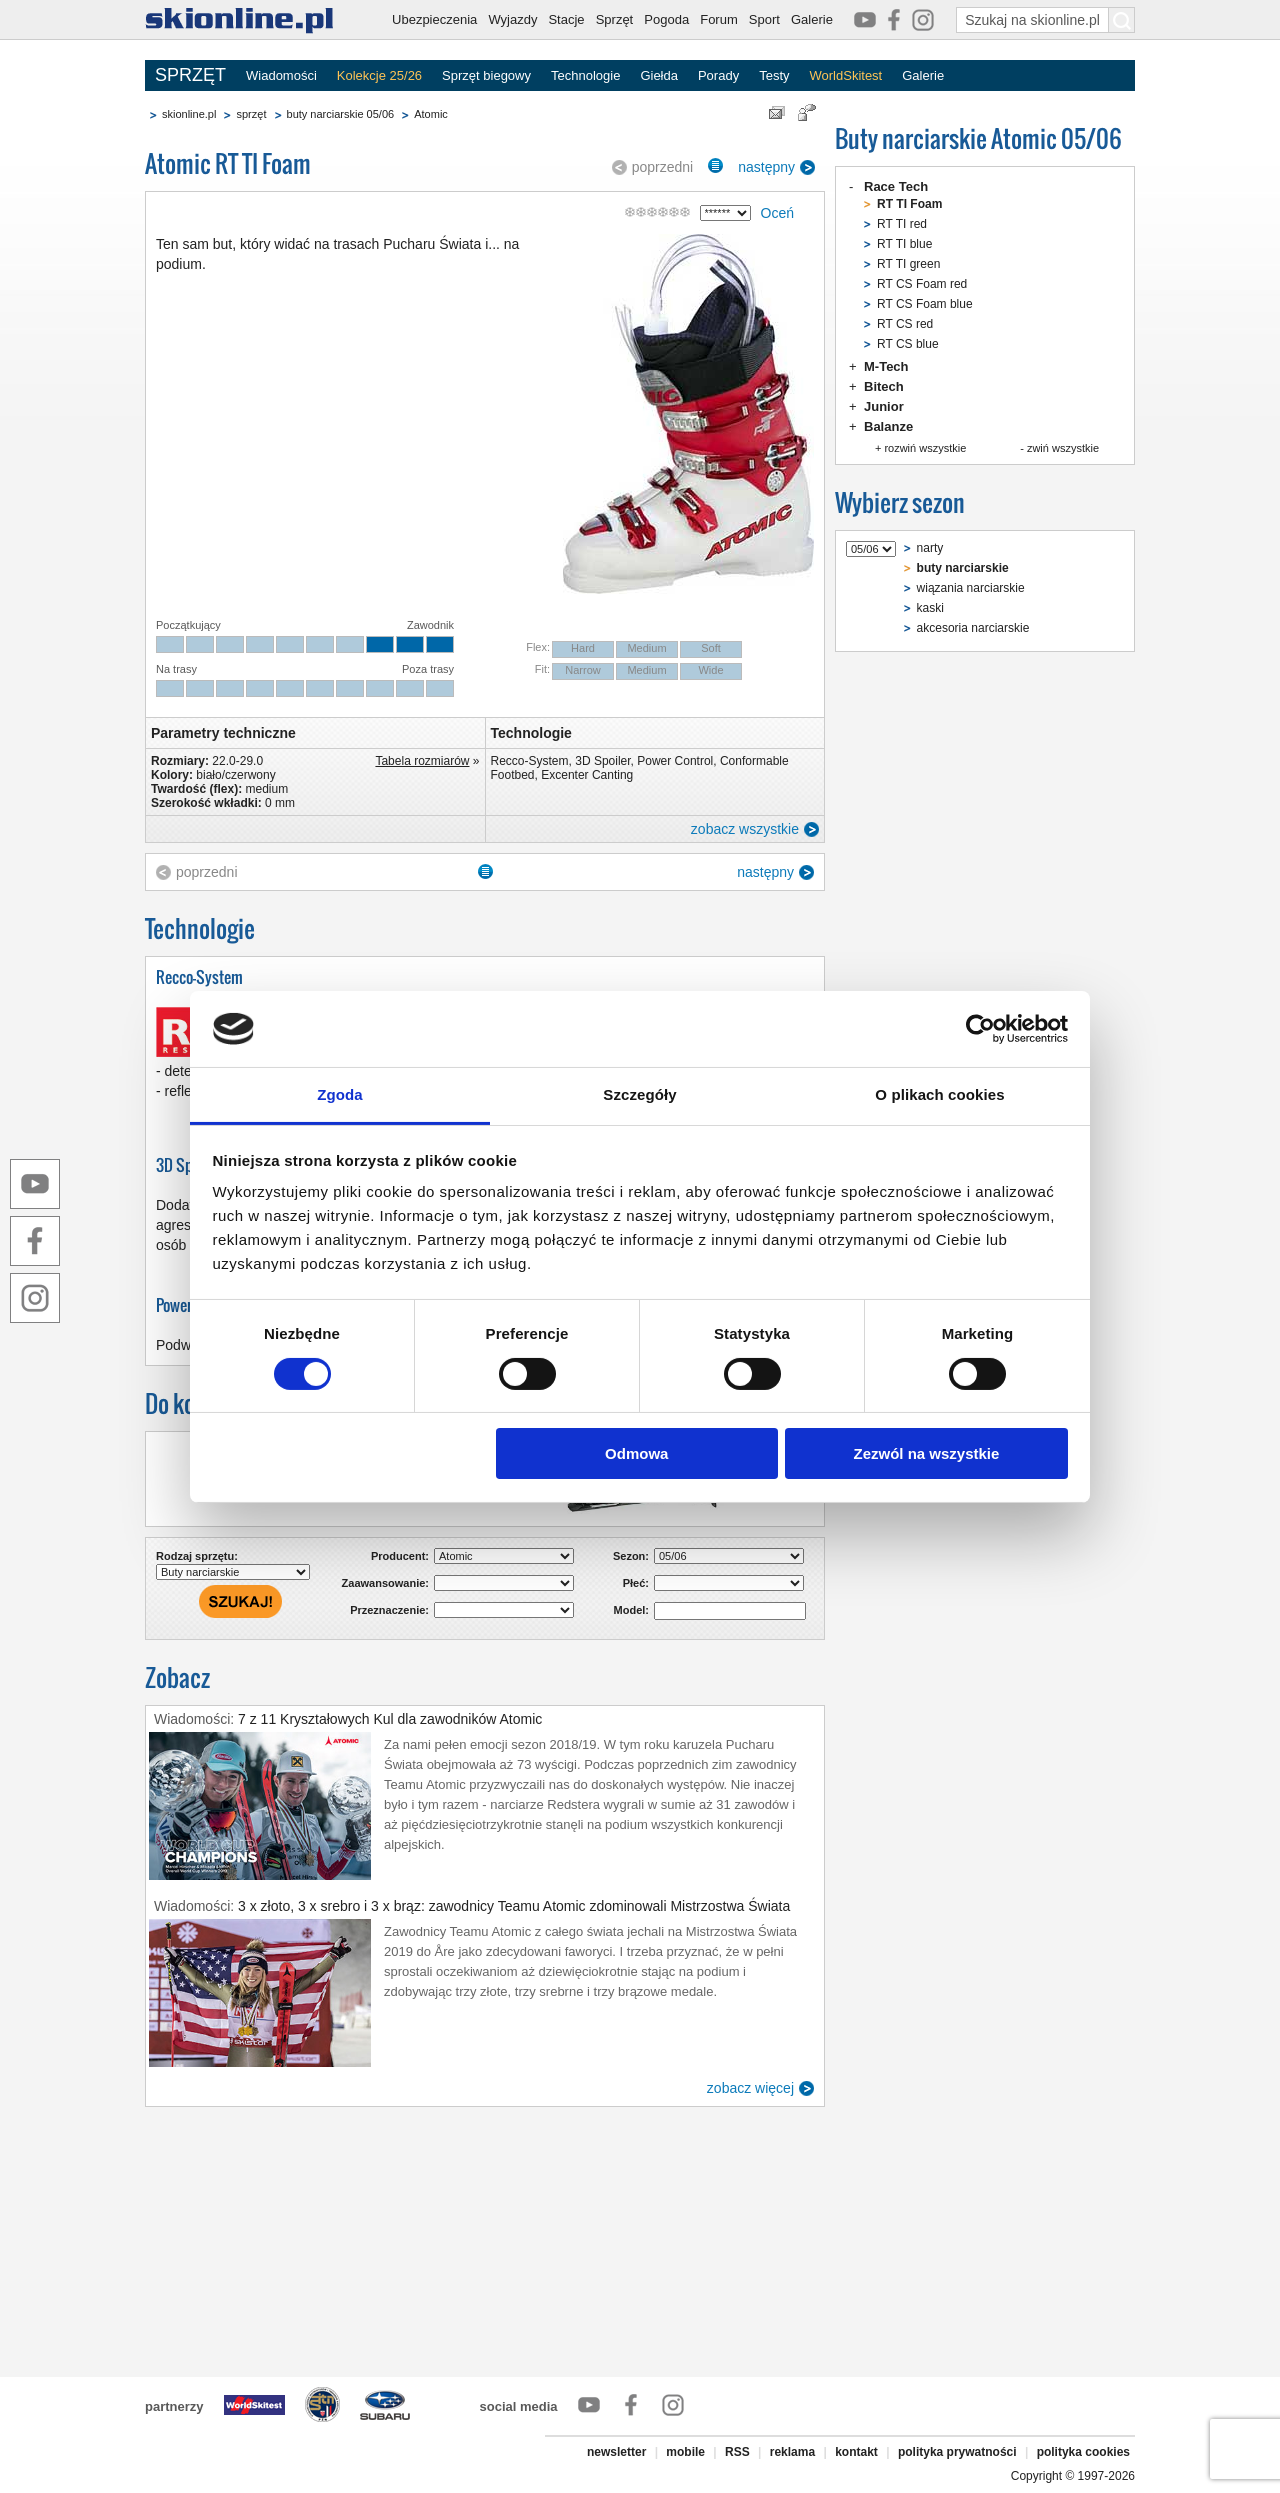 The height and width of the screenshot is (2493, 1280). I want to click on Testy, so click(774, 75).